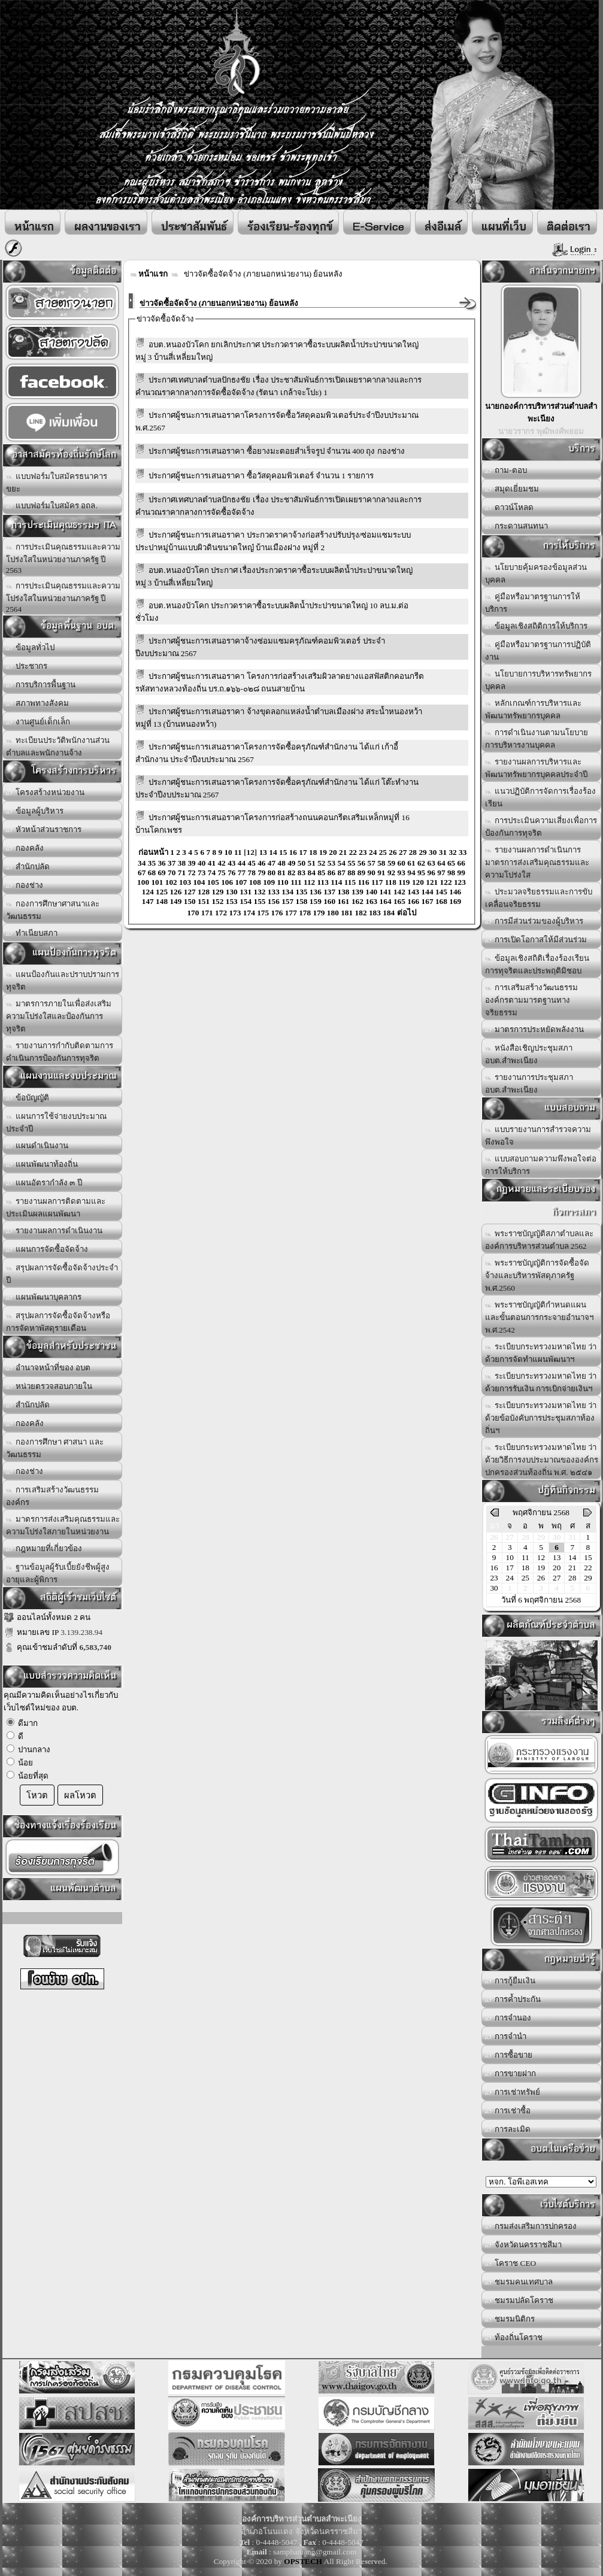 Image resolution: width=603 pixels, height=2576 pixels. Describe the element at coordinates (508, 2129) in the screenshot. I see `การละเมิด` at that location.